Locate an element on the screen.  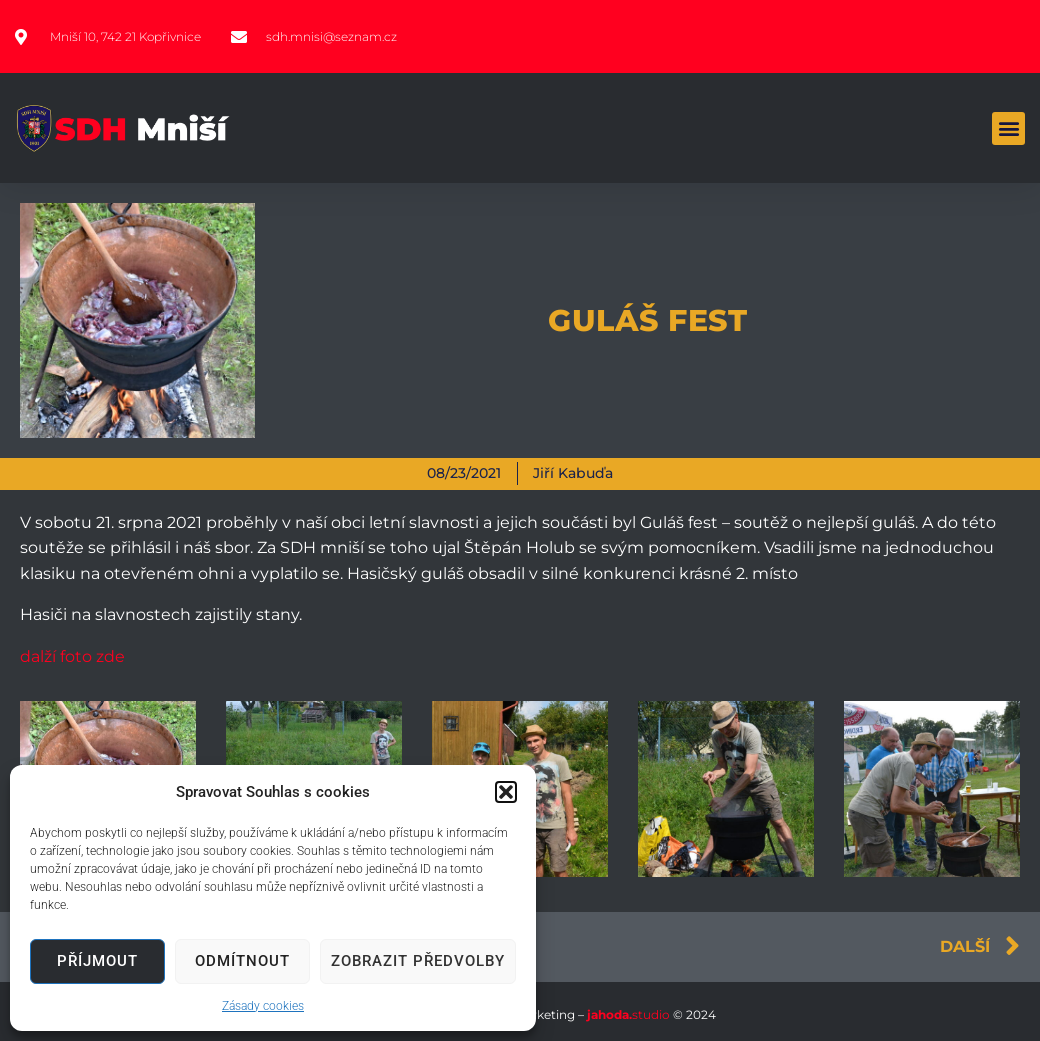
Příjmout is located at coordinates (97, 961).